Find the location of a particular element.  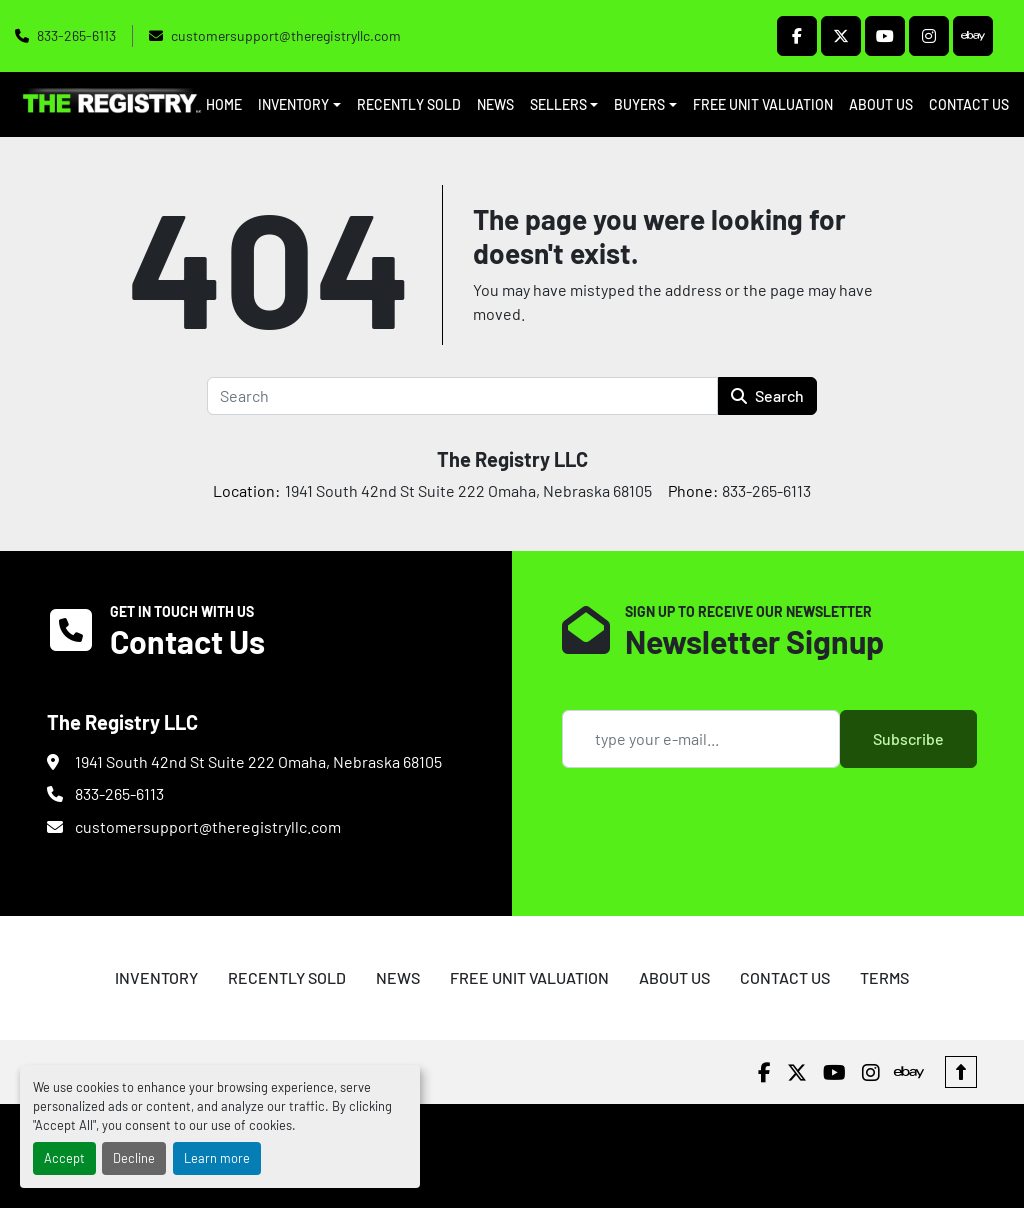

HOME is located at coordinates (224, 104).